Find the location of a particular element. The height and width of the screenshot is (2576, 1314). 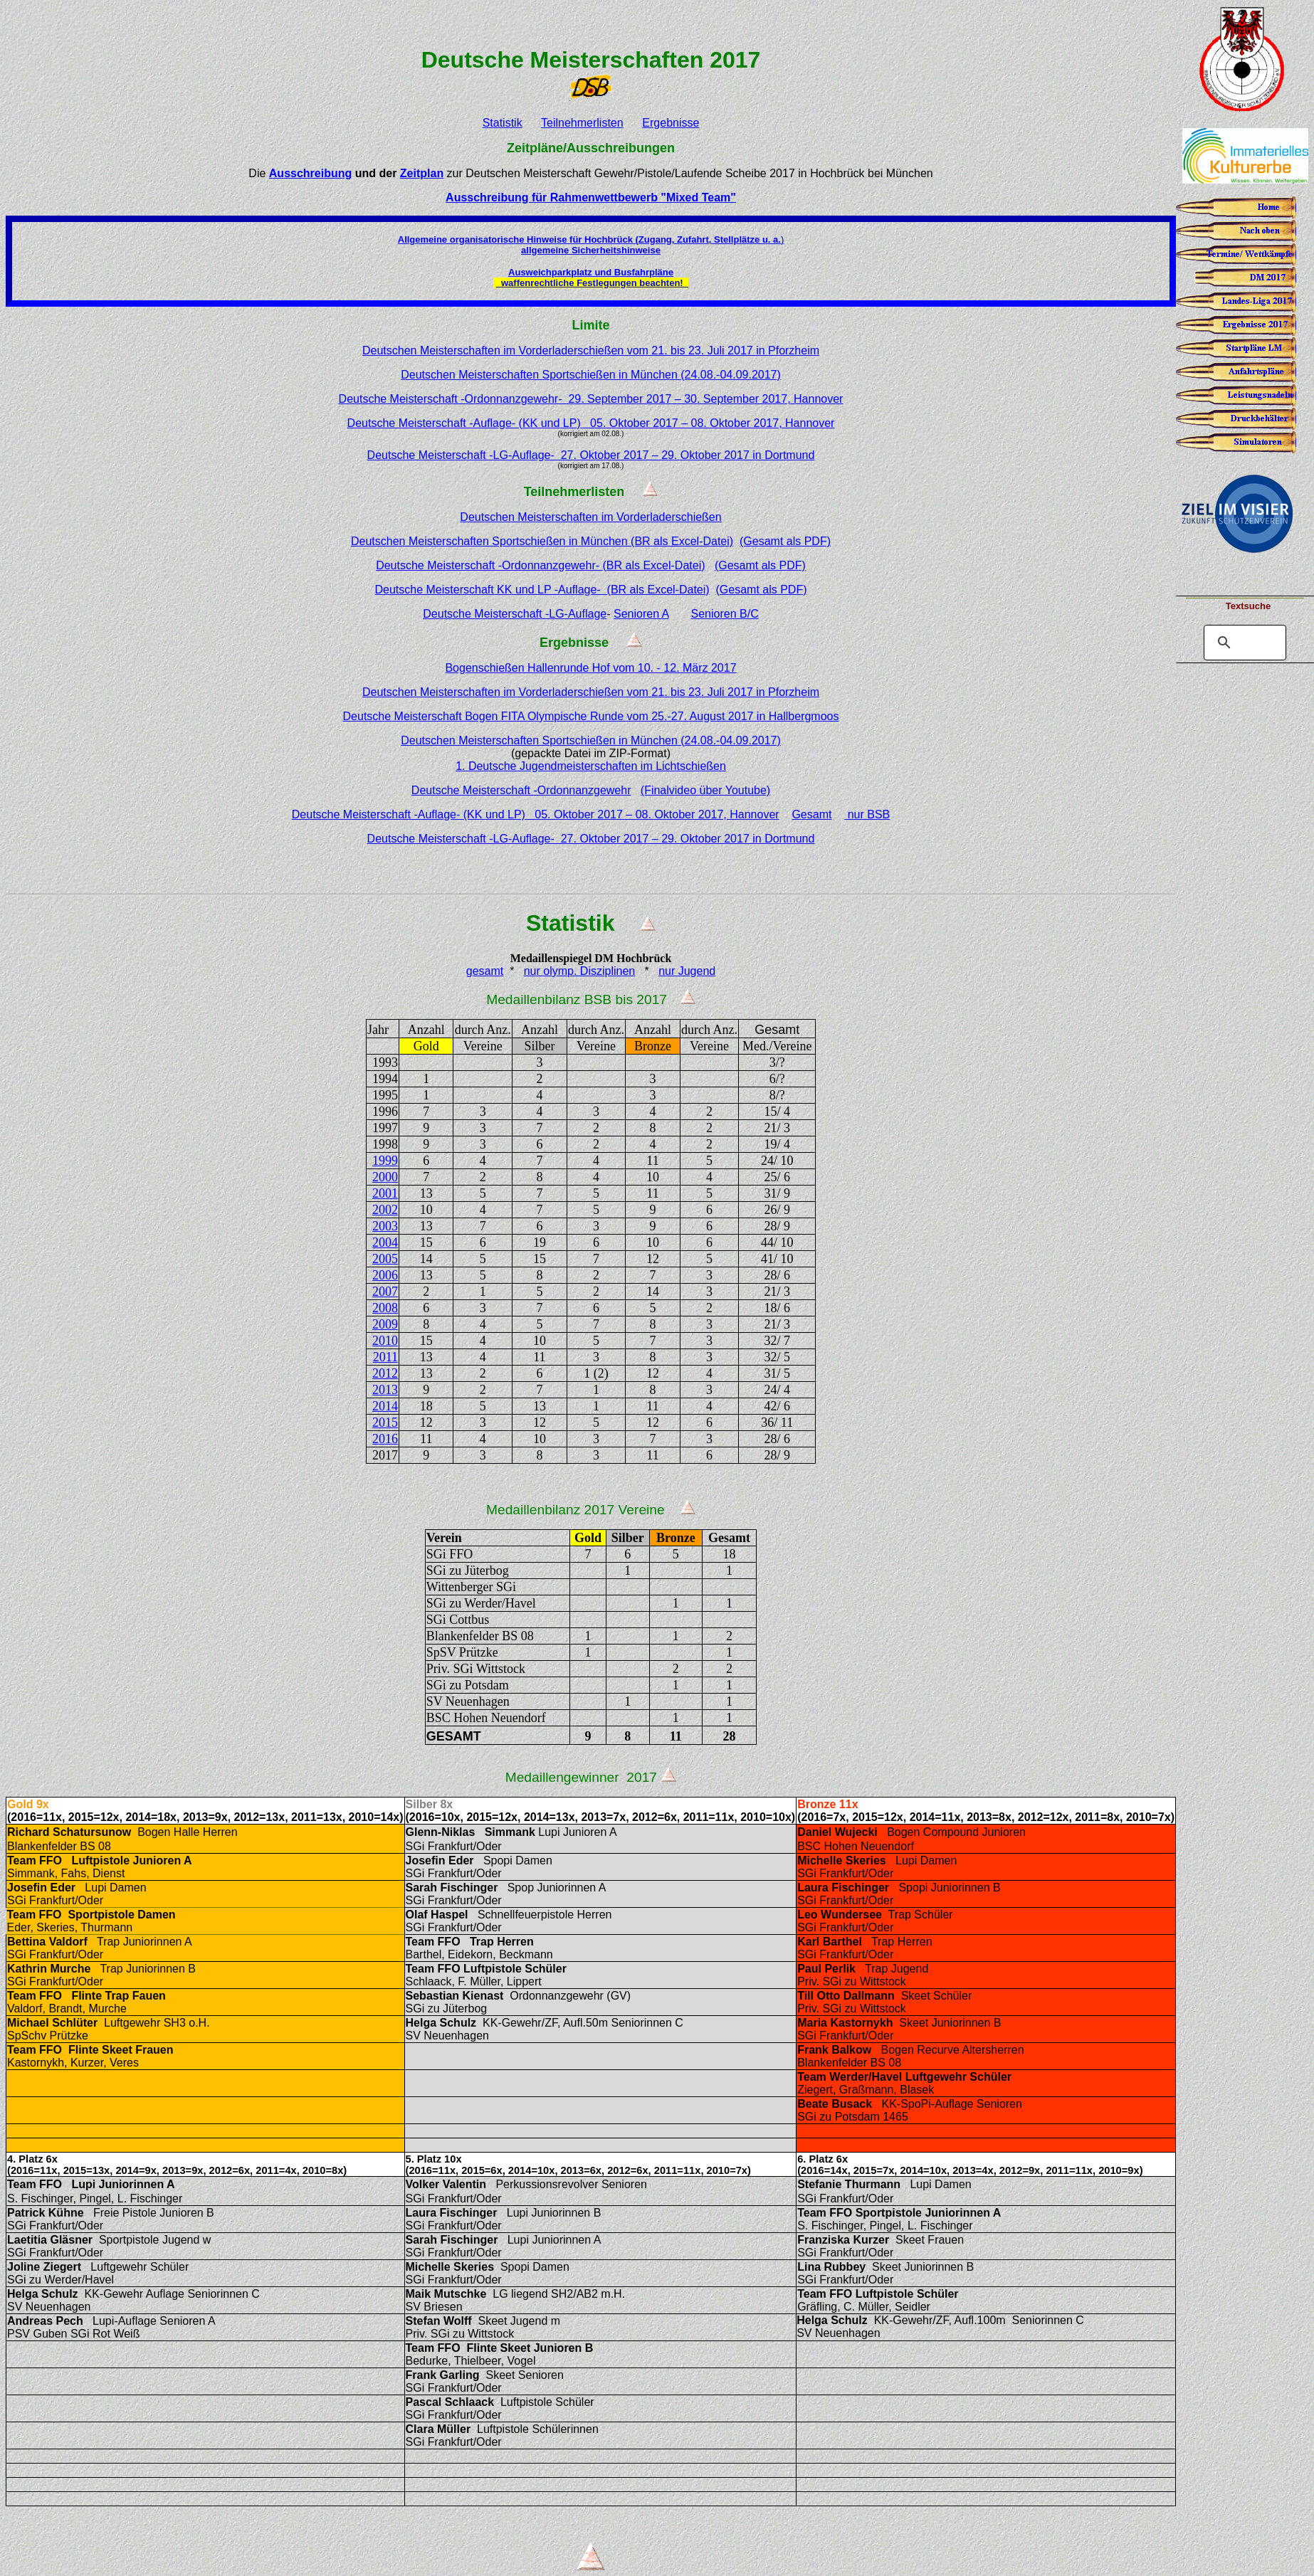

allgemeine Sicherheitshinweise is located at coordinates (591, 250).